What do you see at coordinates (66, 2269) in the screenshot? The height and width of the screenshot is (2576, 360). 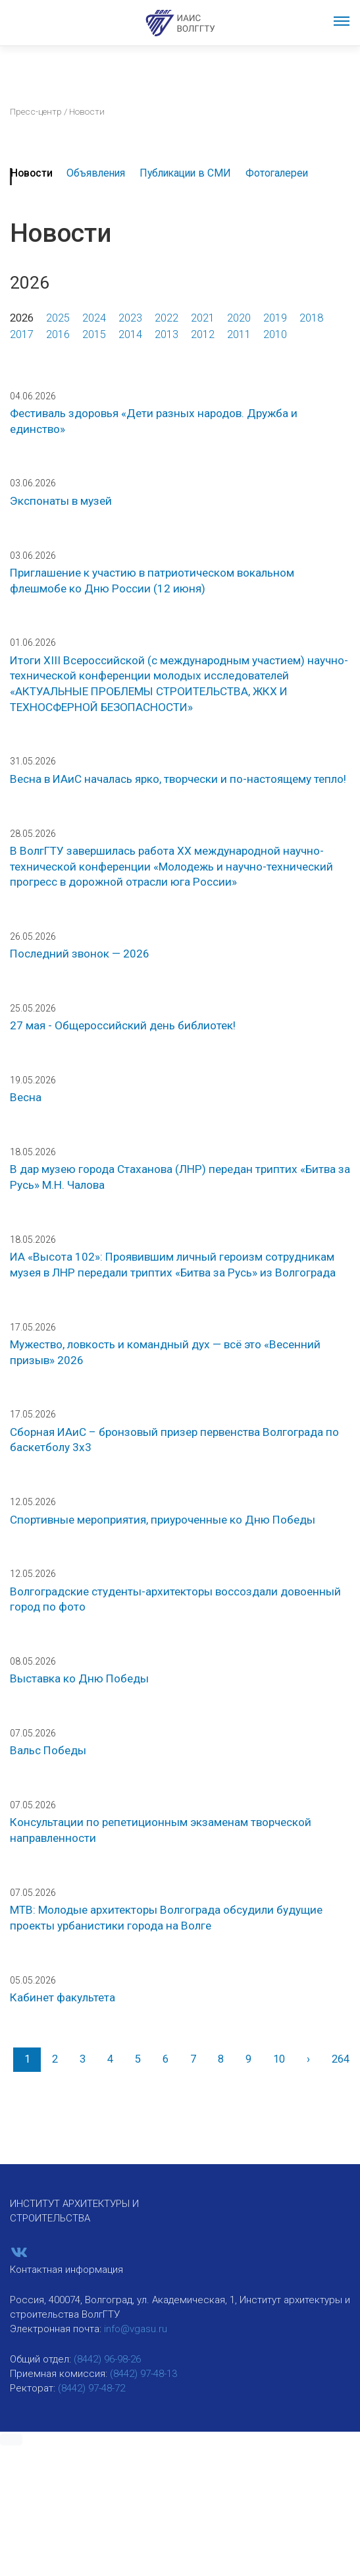 I see `Контактная информация` at bounding box center [66, 2269].